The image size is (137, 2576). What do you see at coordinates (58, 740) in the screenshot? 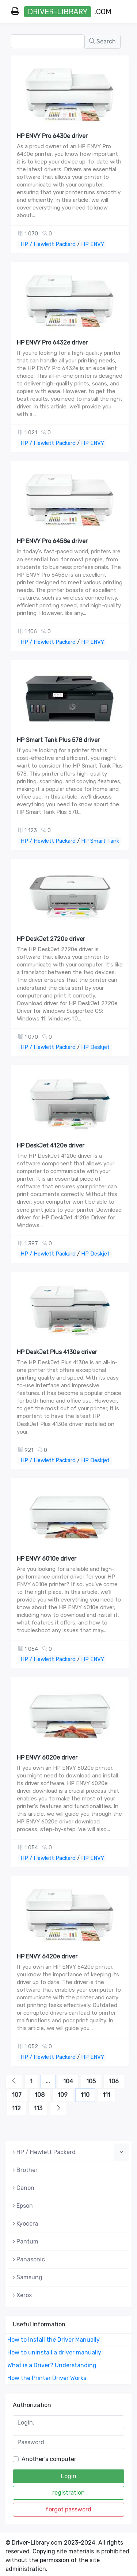
I see `HP Smart Tank Plus 578 driver` at bounding box center [58, 740].